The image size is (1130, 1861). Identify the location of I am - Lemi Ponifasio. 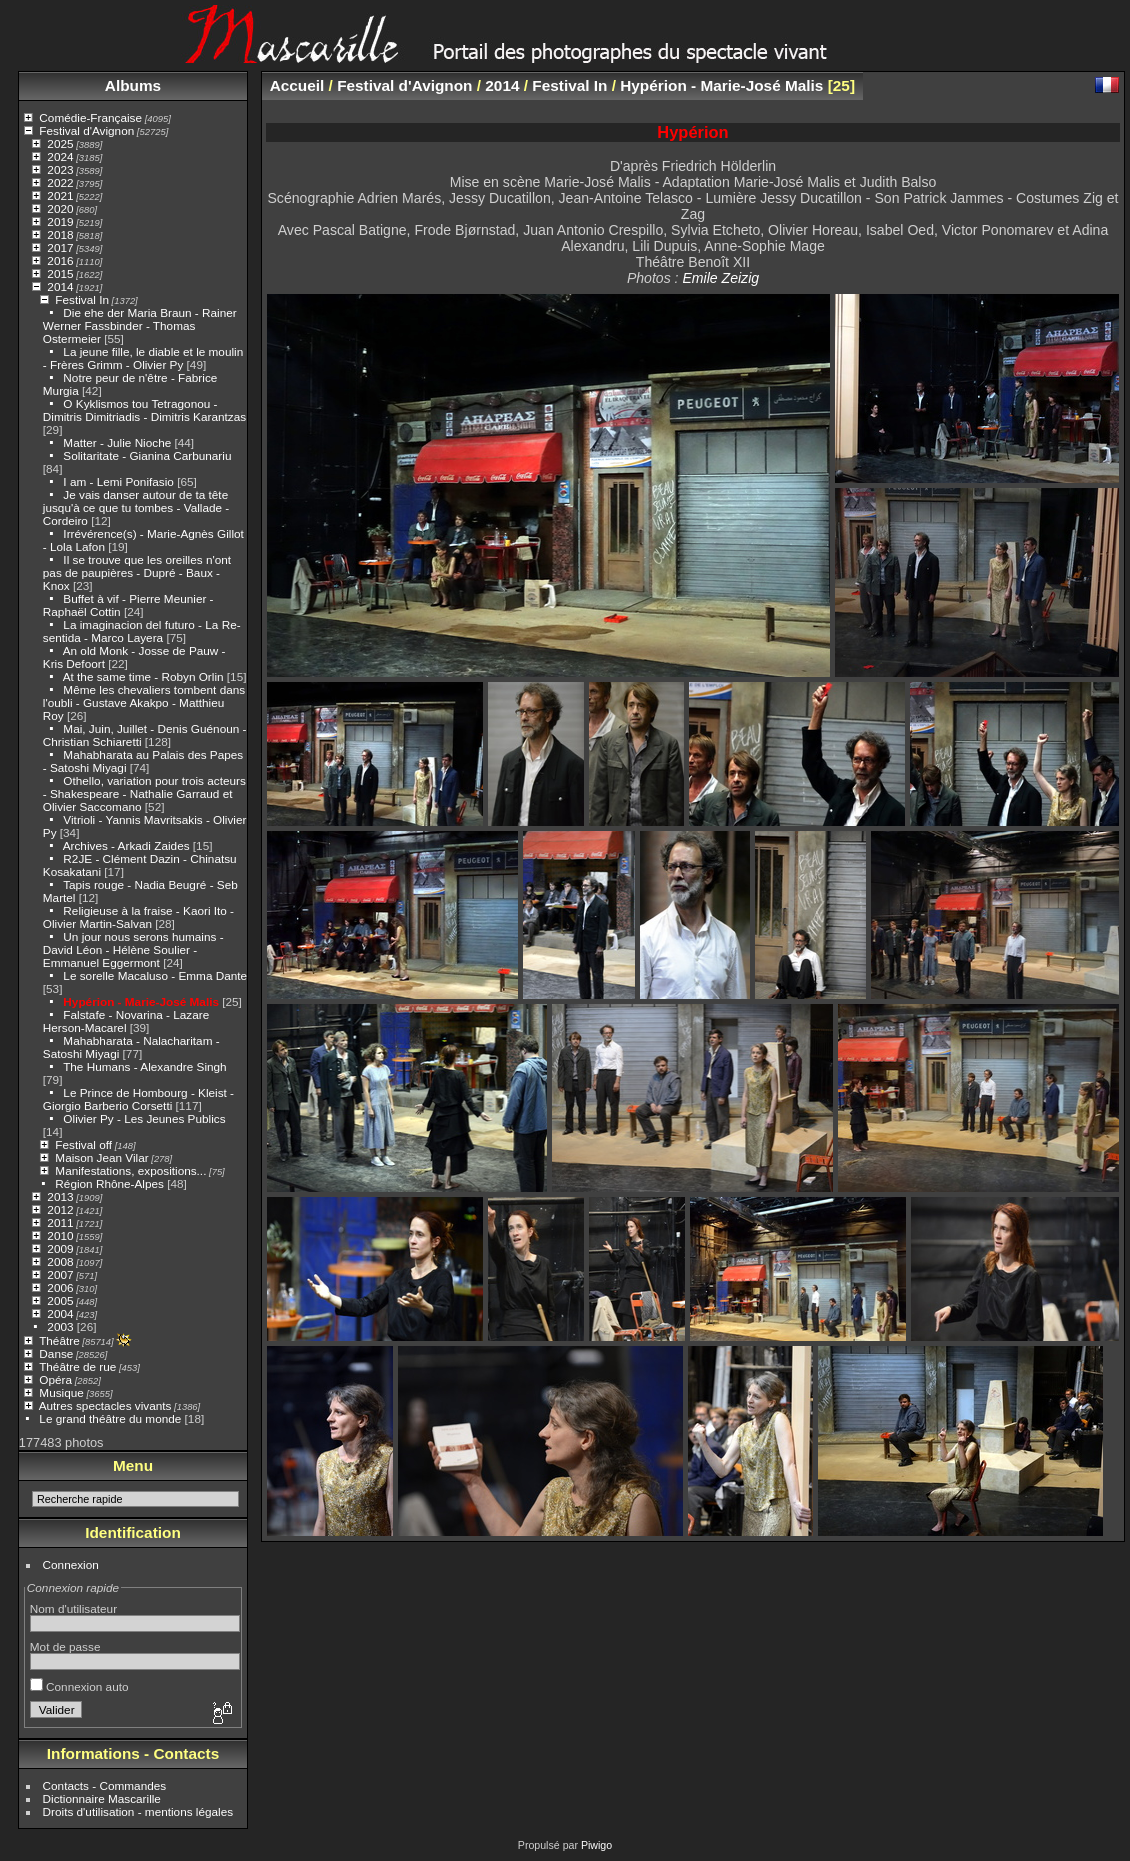
(118, 481).